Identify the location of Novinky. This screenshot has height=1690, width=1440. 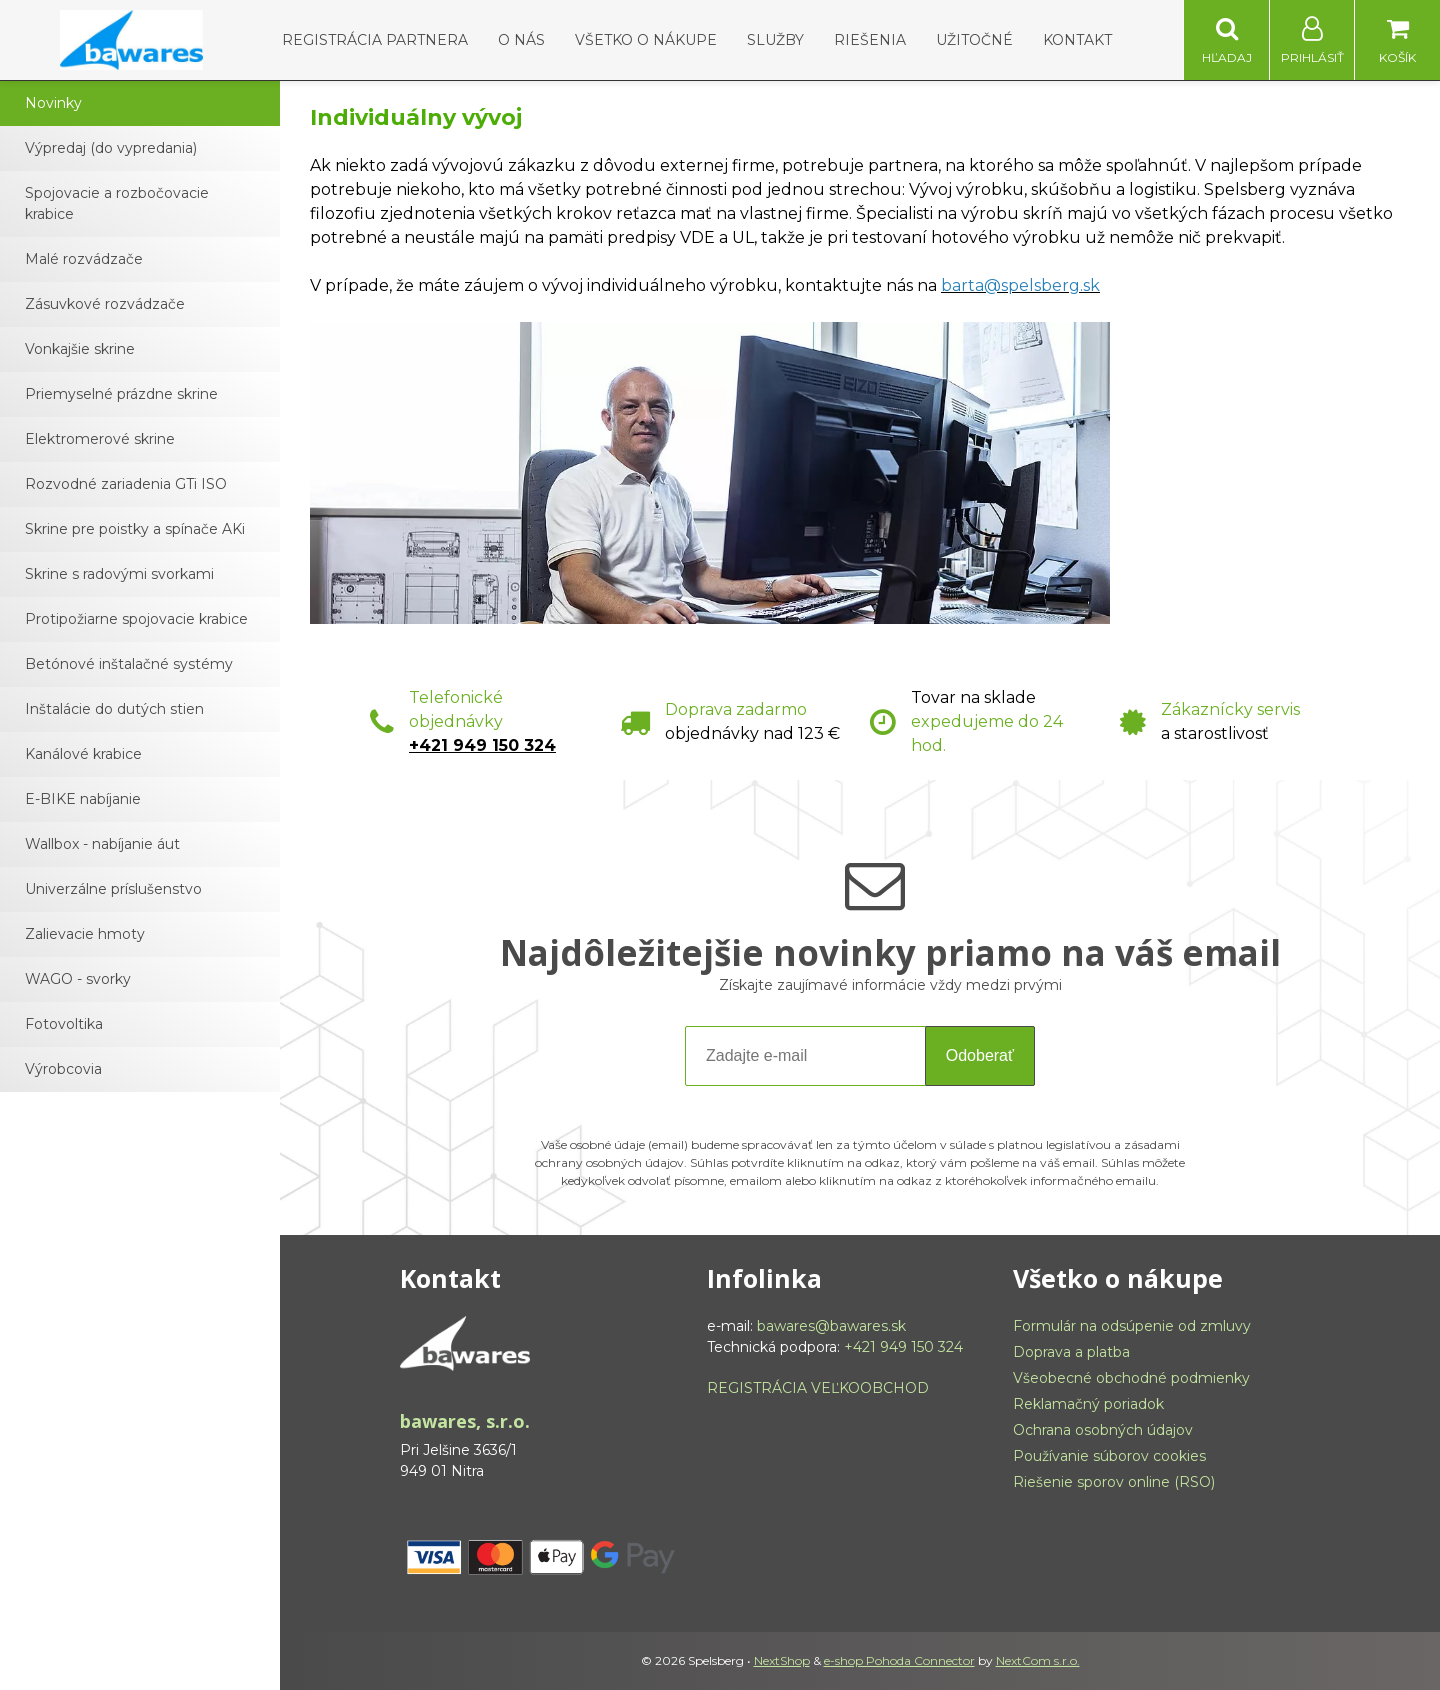
(53, 103).